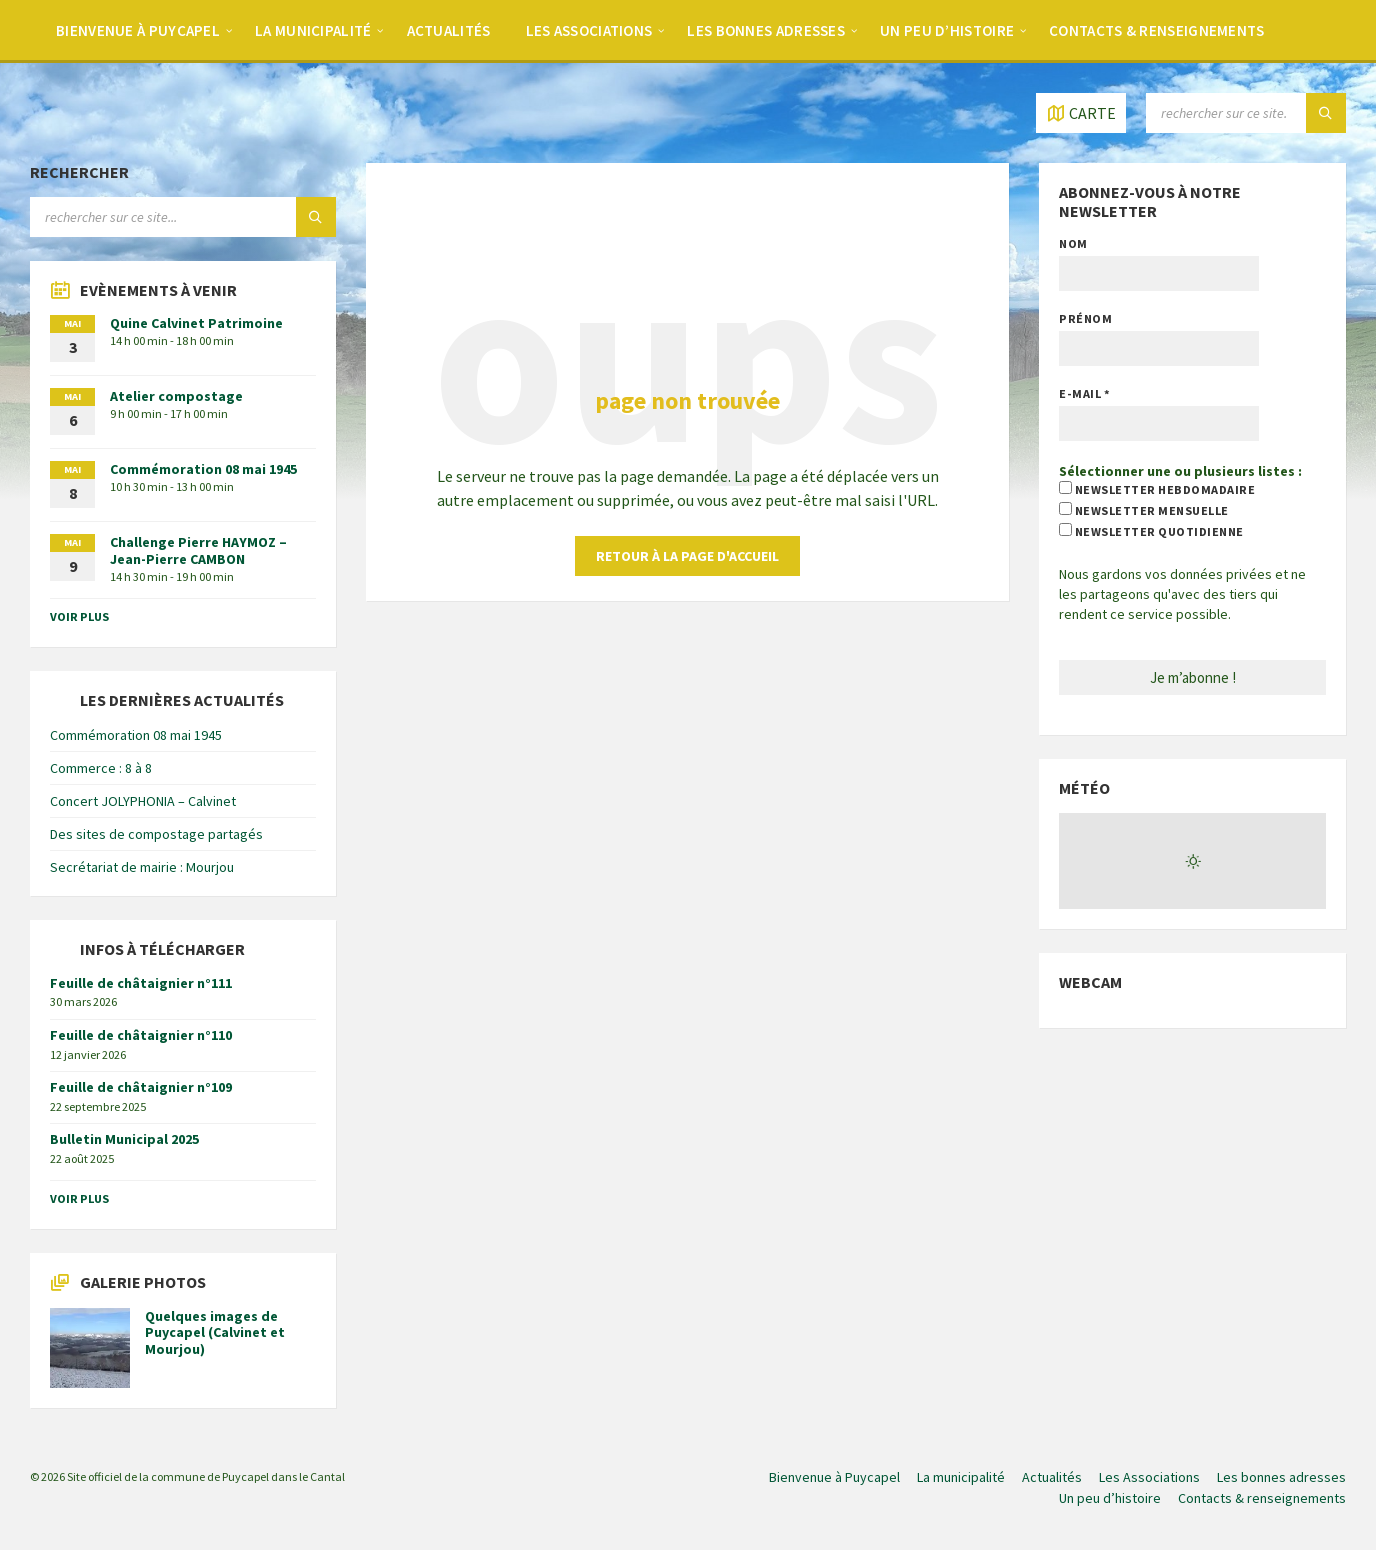  I want to click on Les bonnes adresses, so click(766, 30).